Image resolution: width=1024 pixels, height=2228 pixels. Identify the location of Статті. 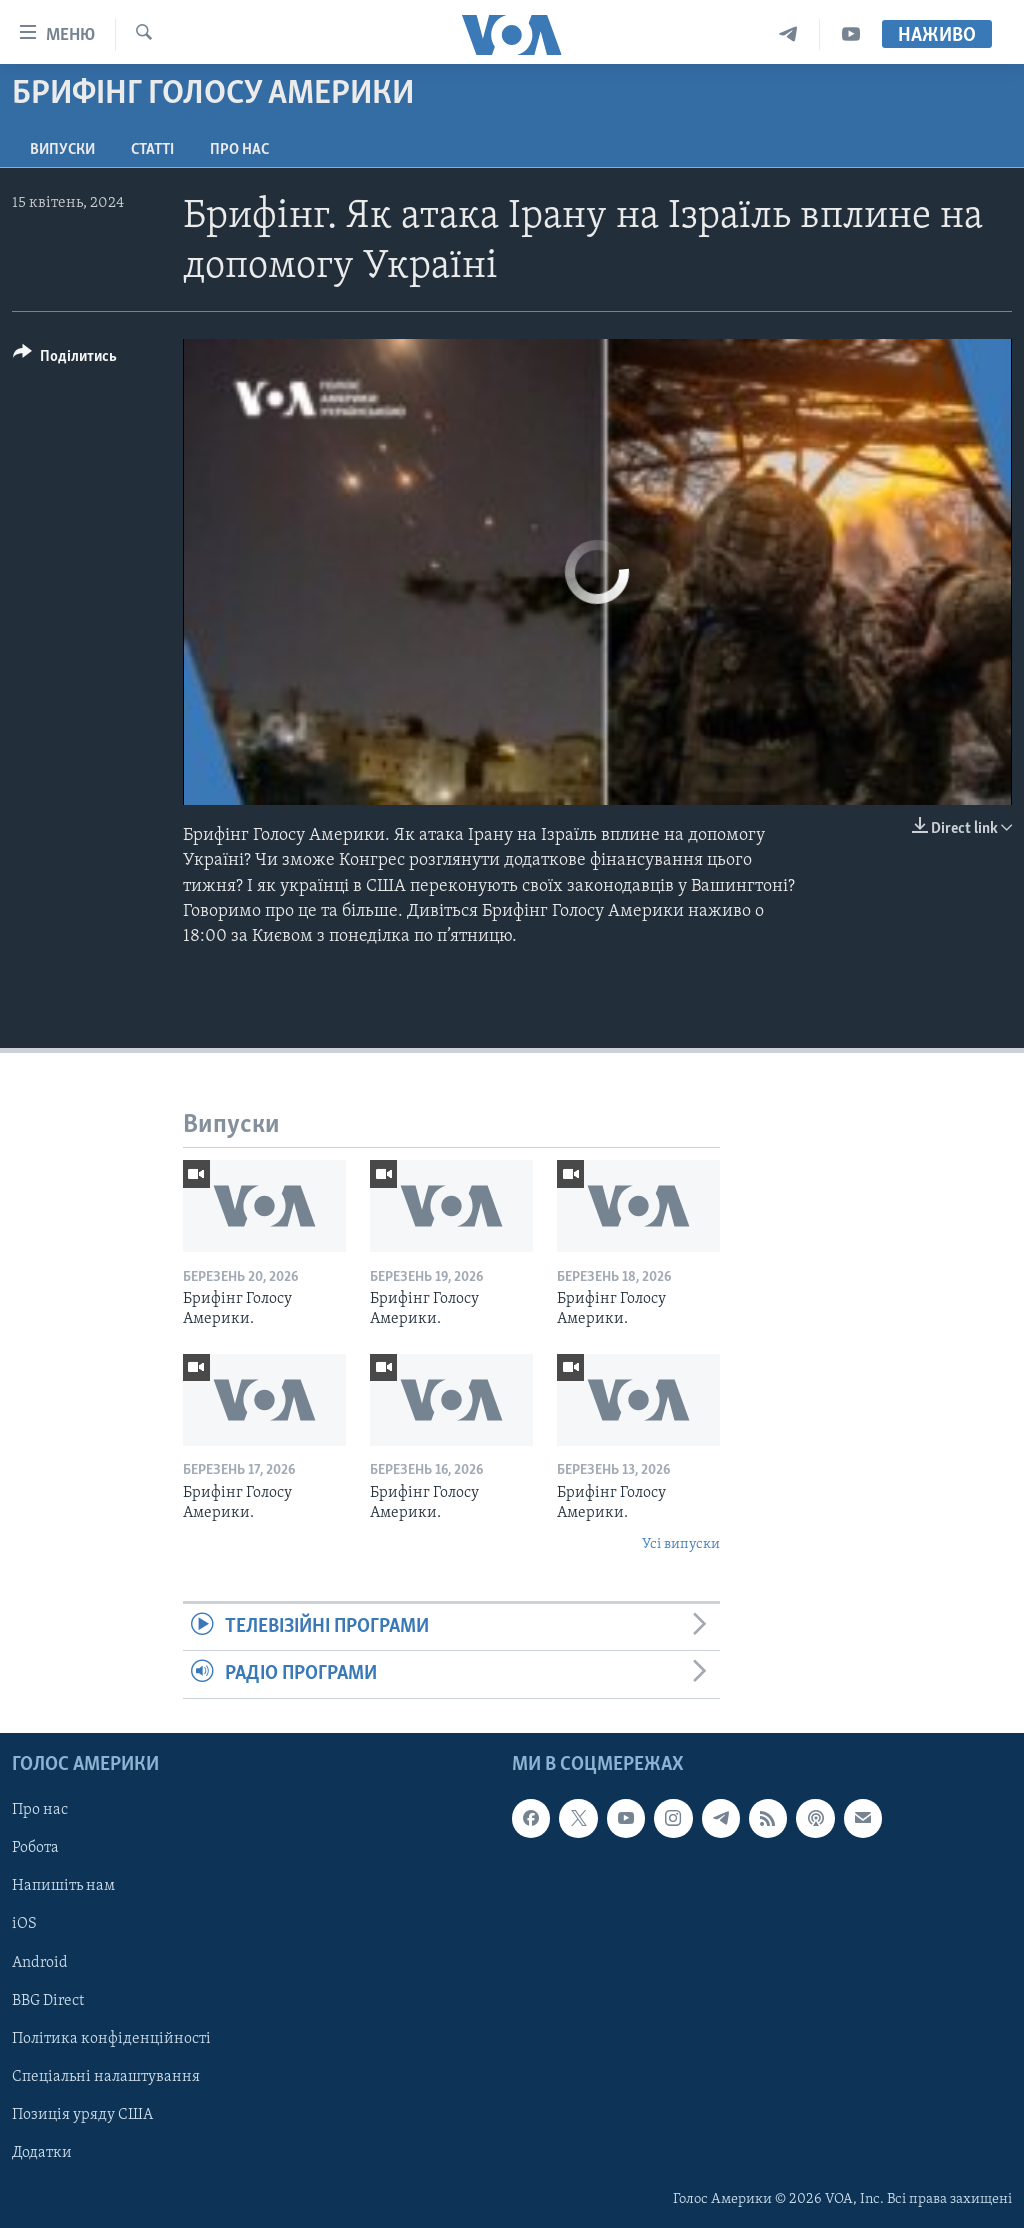
(152, 150).